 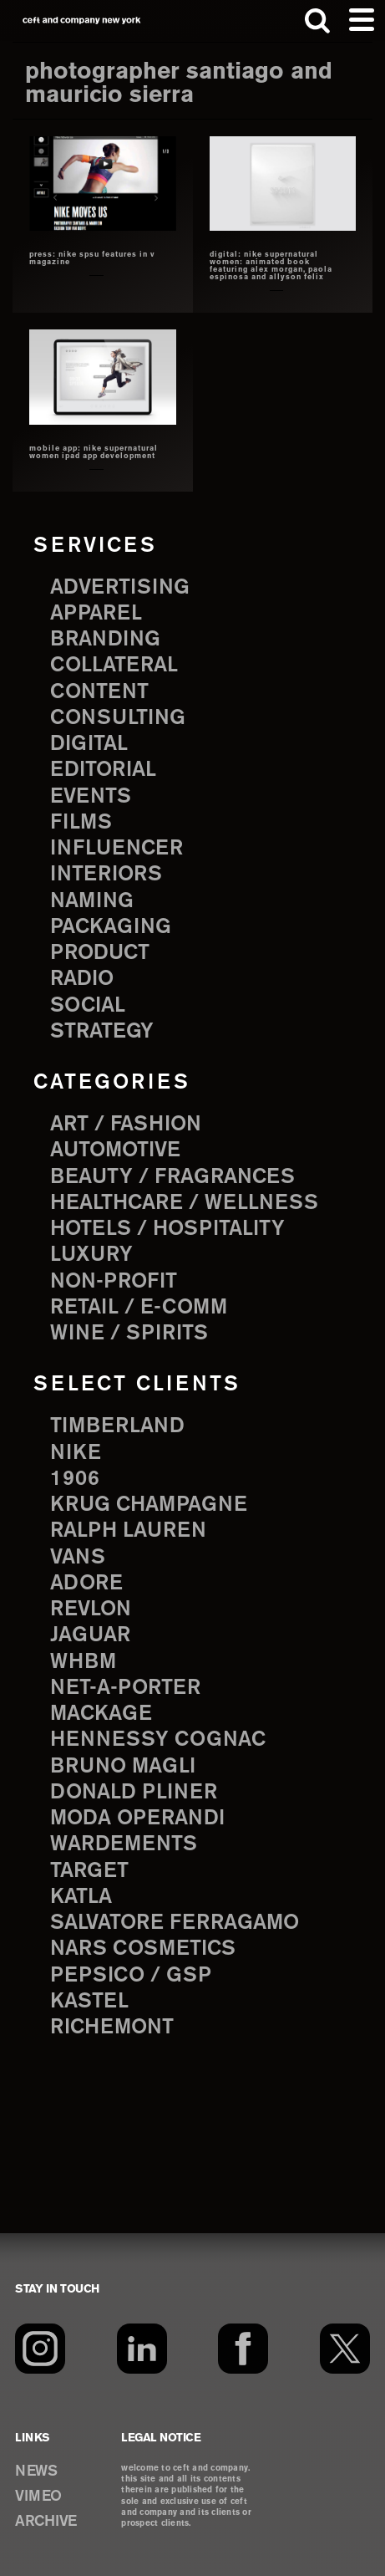 What do you see at coordinates (184, 1203) in the screenshot?
I see `Healthcare / Wellness` at bounding box center [184, 1203].